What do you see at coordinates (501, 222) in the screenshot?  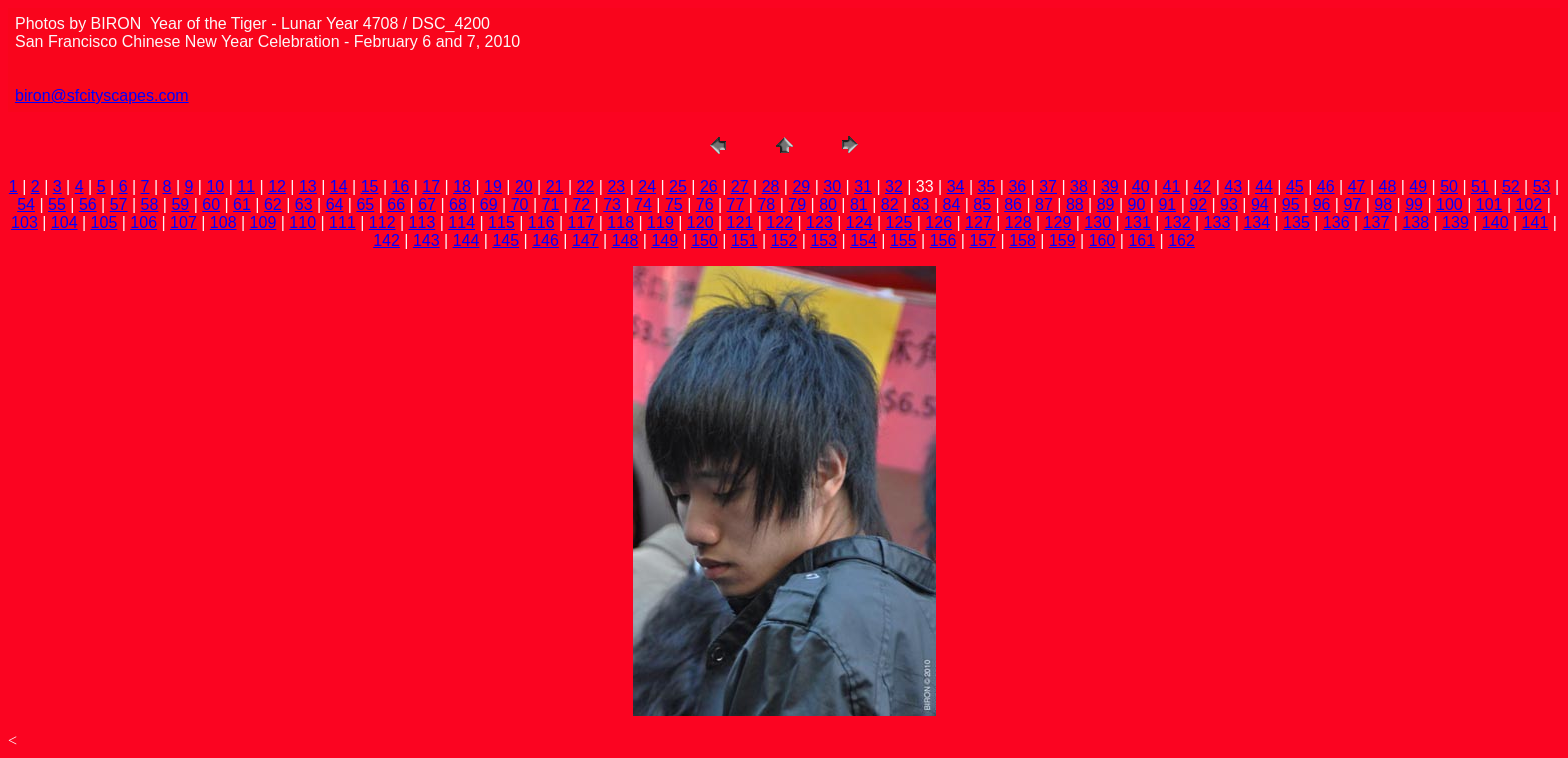 I see `115` at bounding box center [501, 222].